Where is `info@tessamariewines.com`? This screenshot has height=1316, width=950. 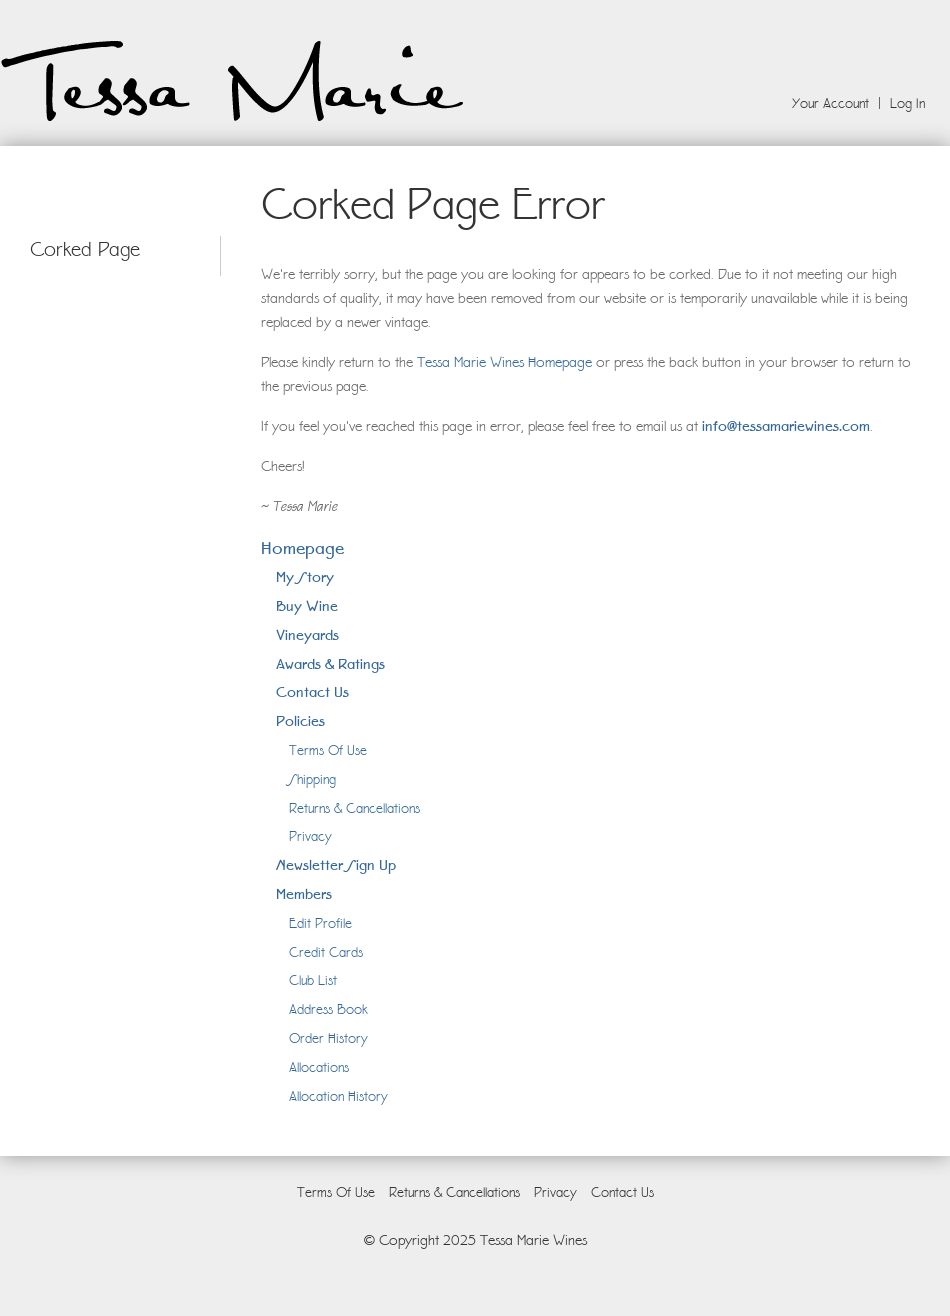 info@tessamariewines.com is located at coordinates (786, 425).